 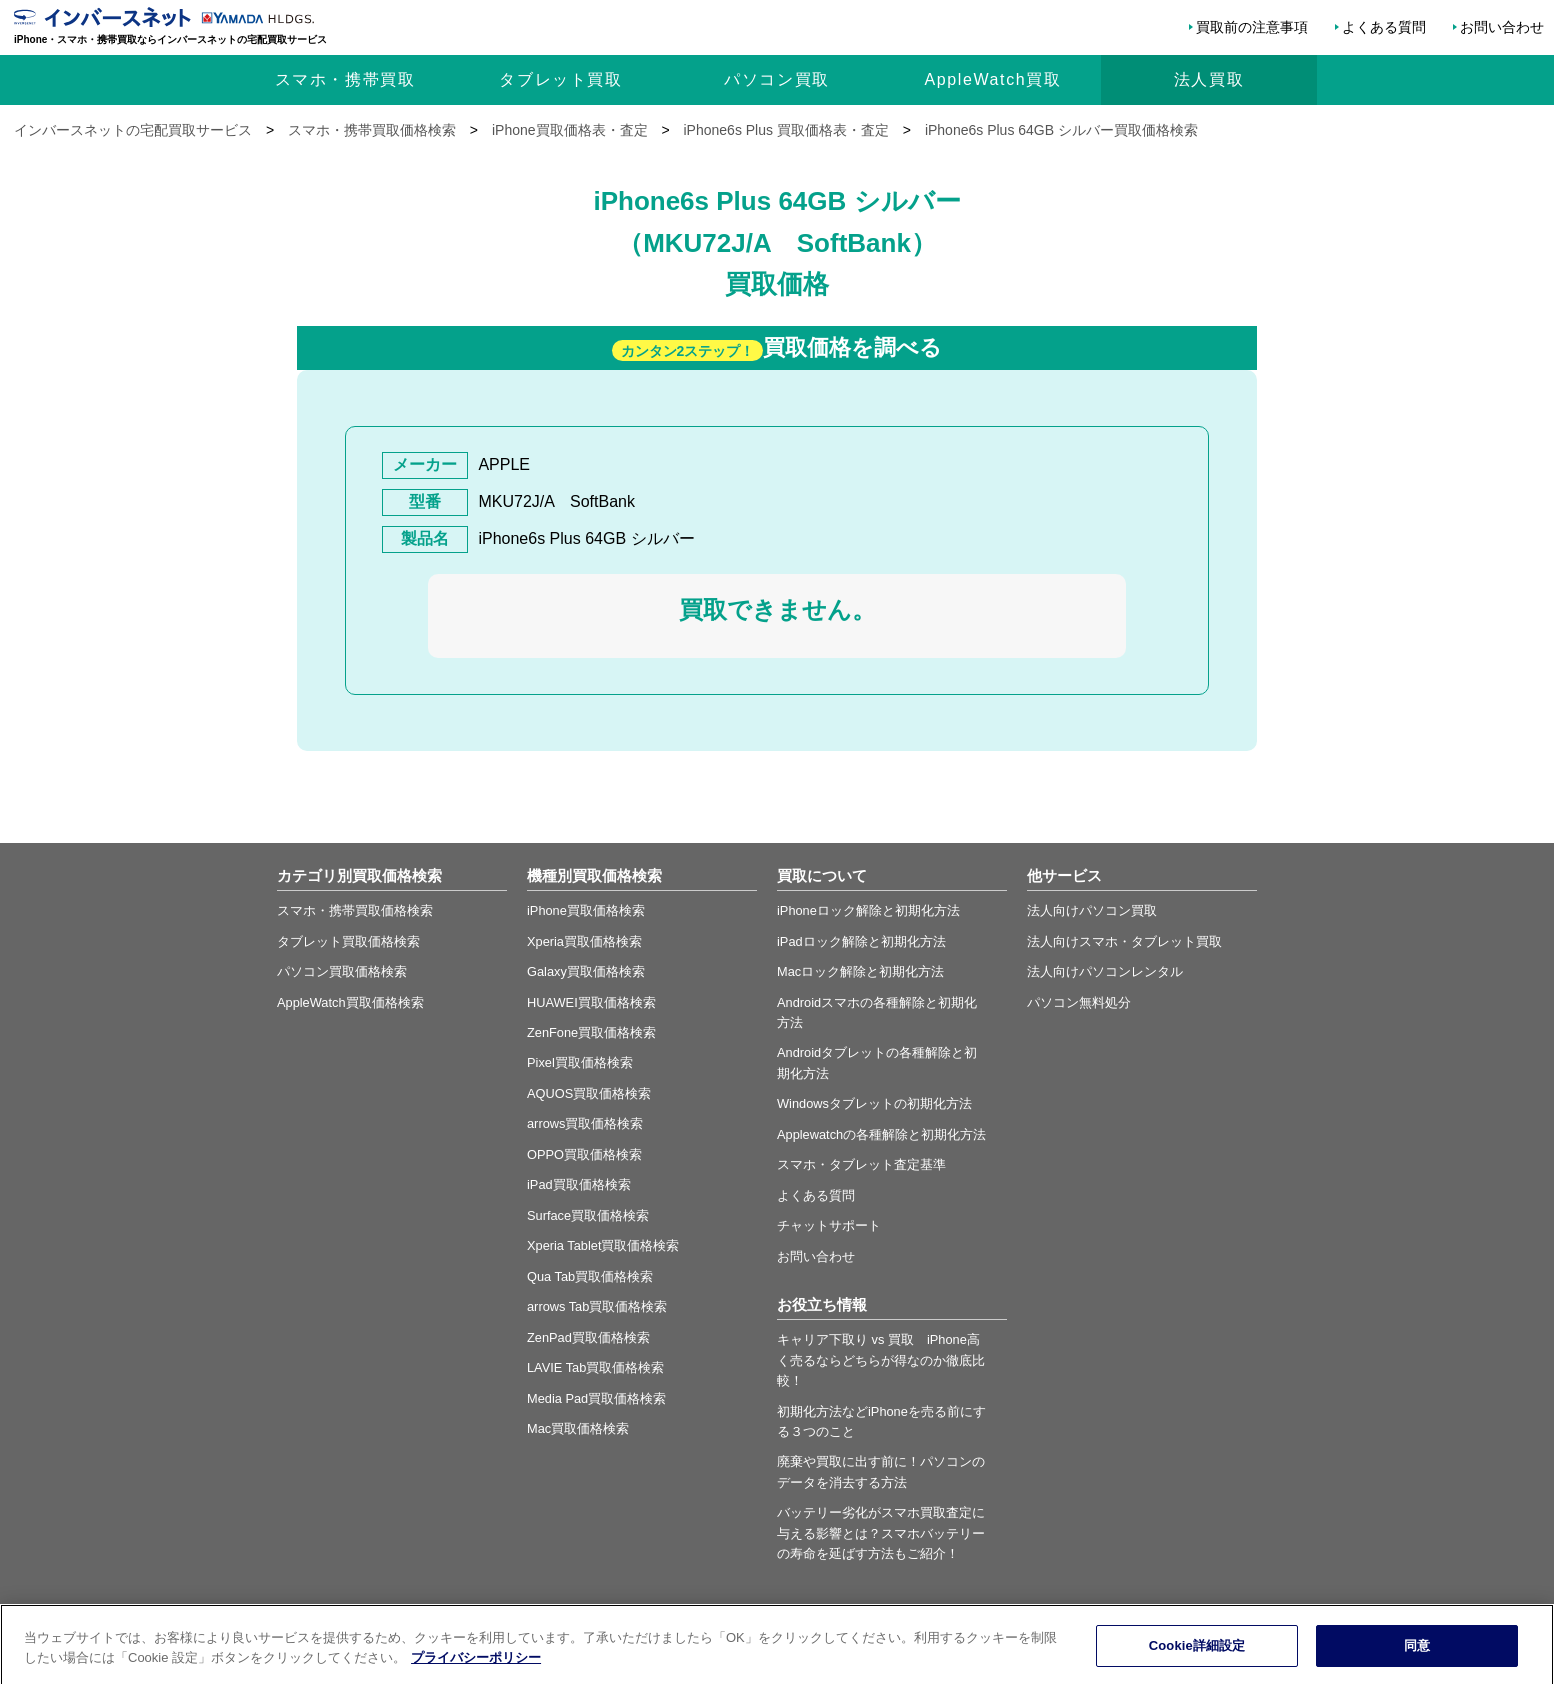 I want to click on Macロック解除と初期化方法, so click(x=860, y=971).